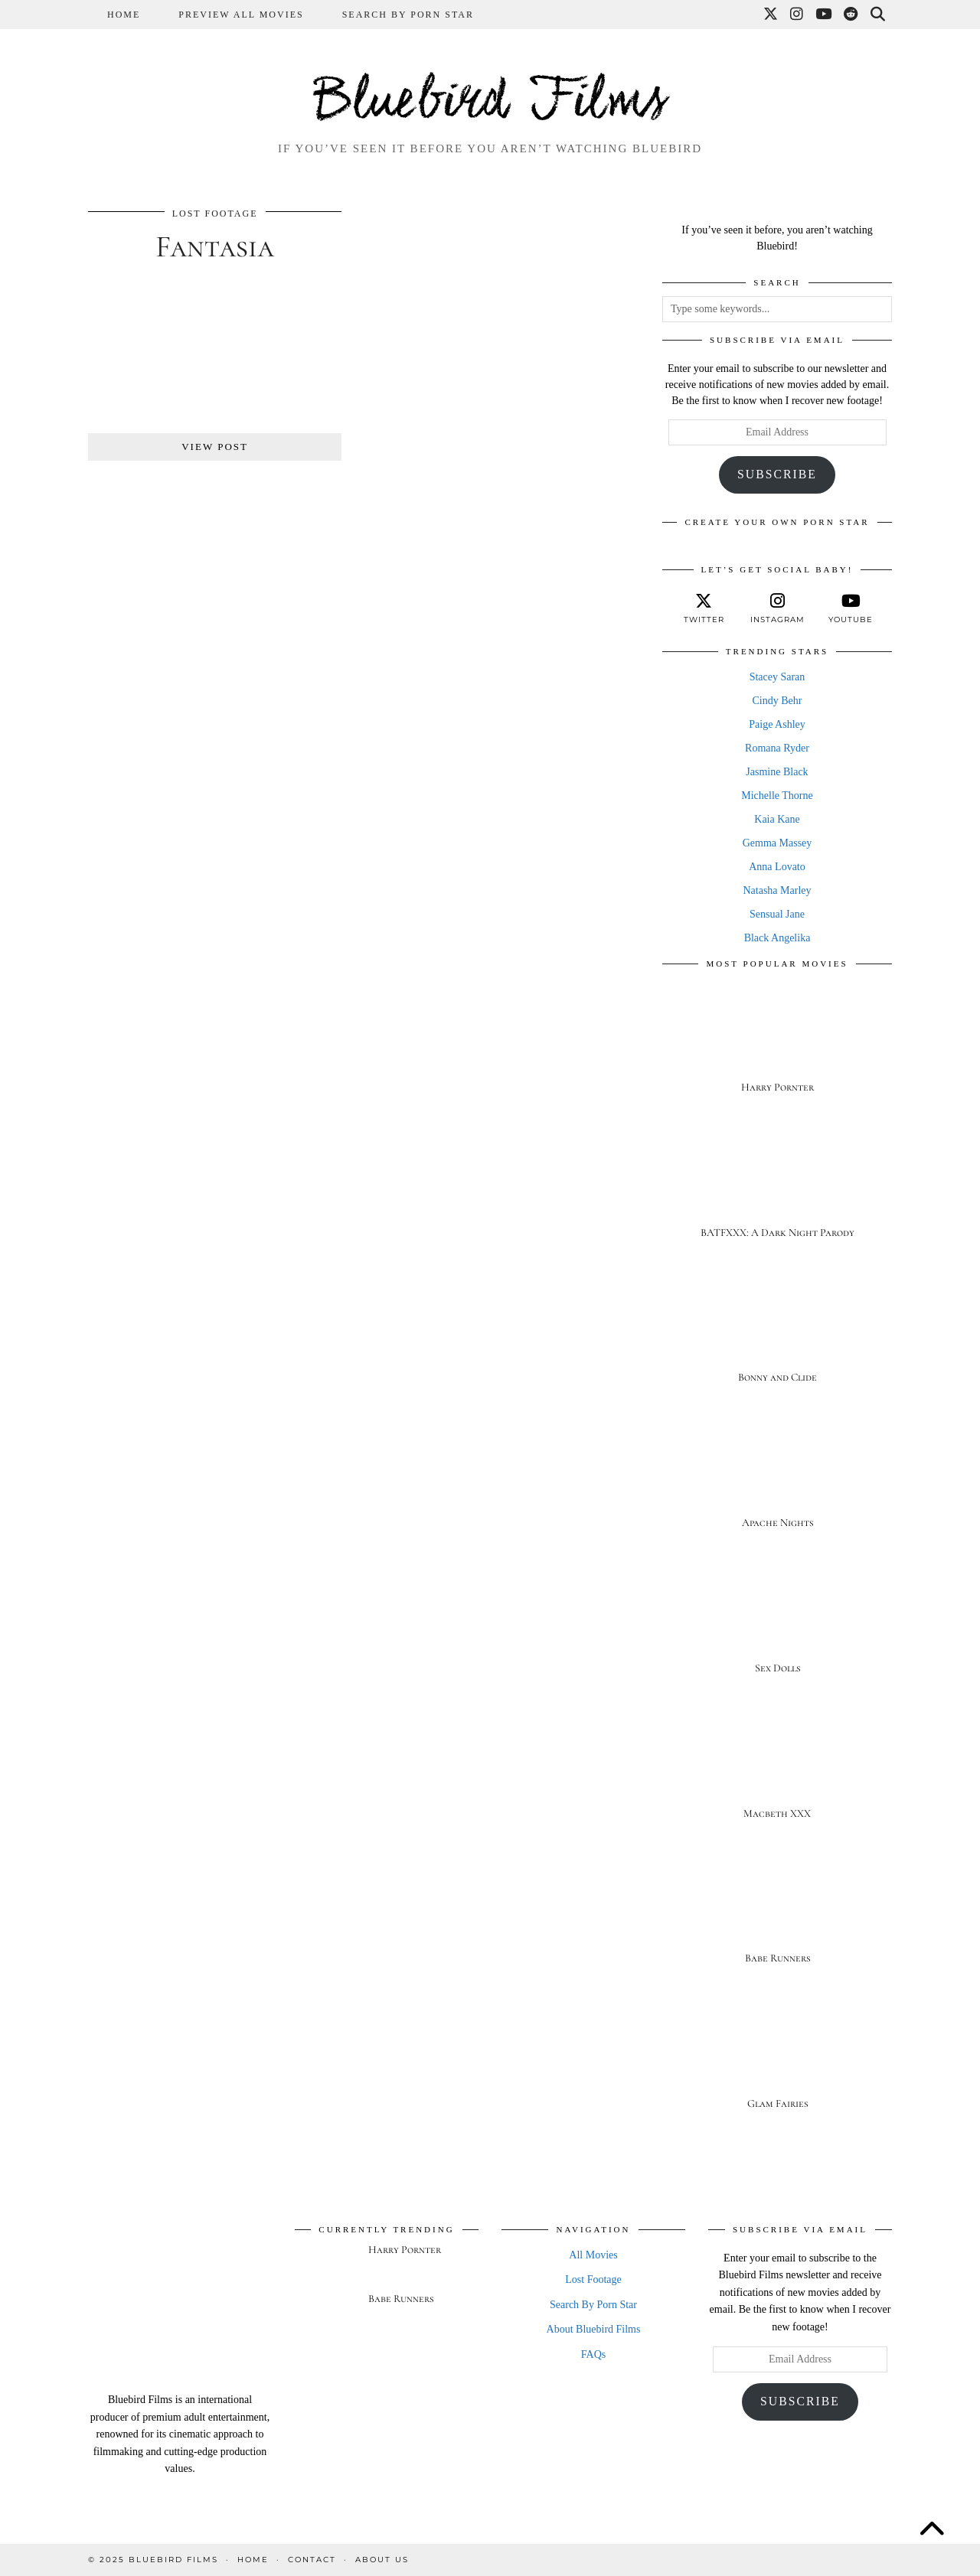 This screenshot has height=2576, width=980. Describe the element at coordinates (776, 795) in the screenshot. I see `Michelle Thorne` at that location.